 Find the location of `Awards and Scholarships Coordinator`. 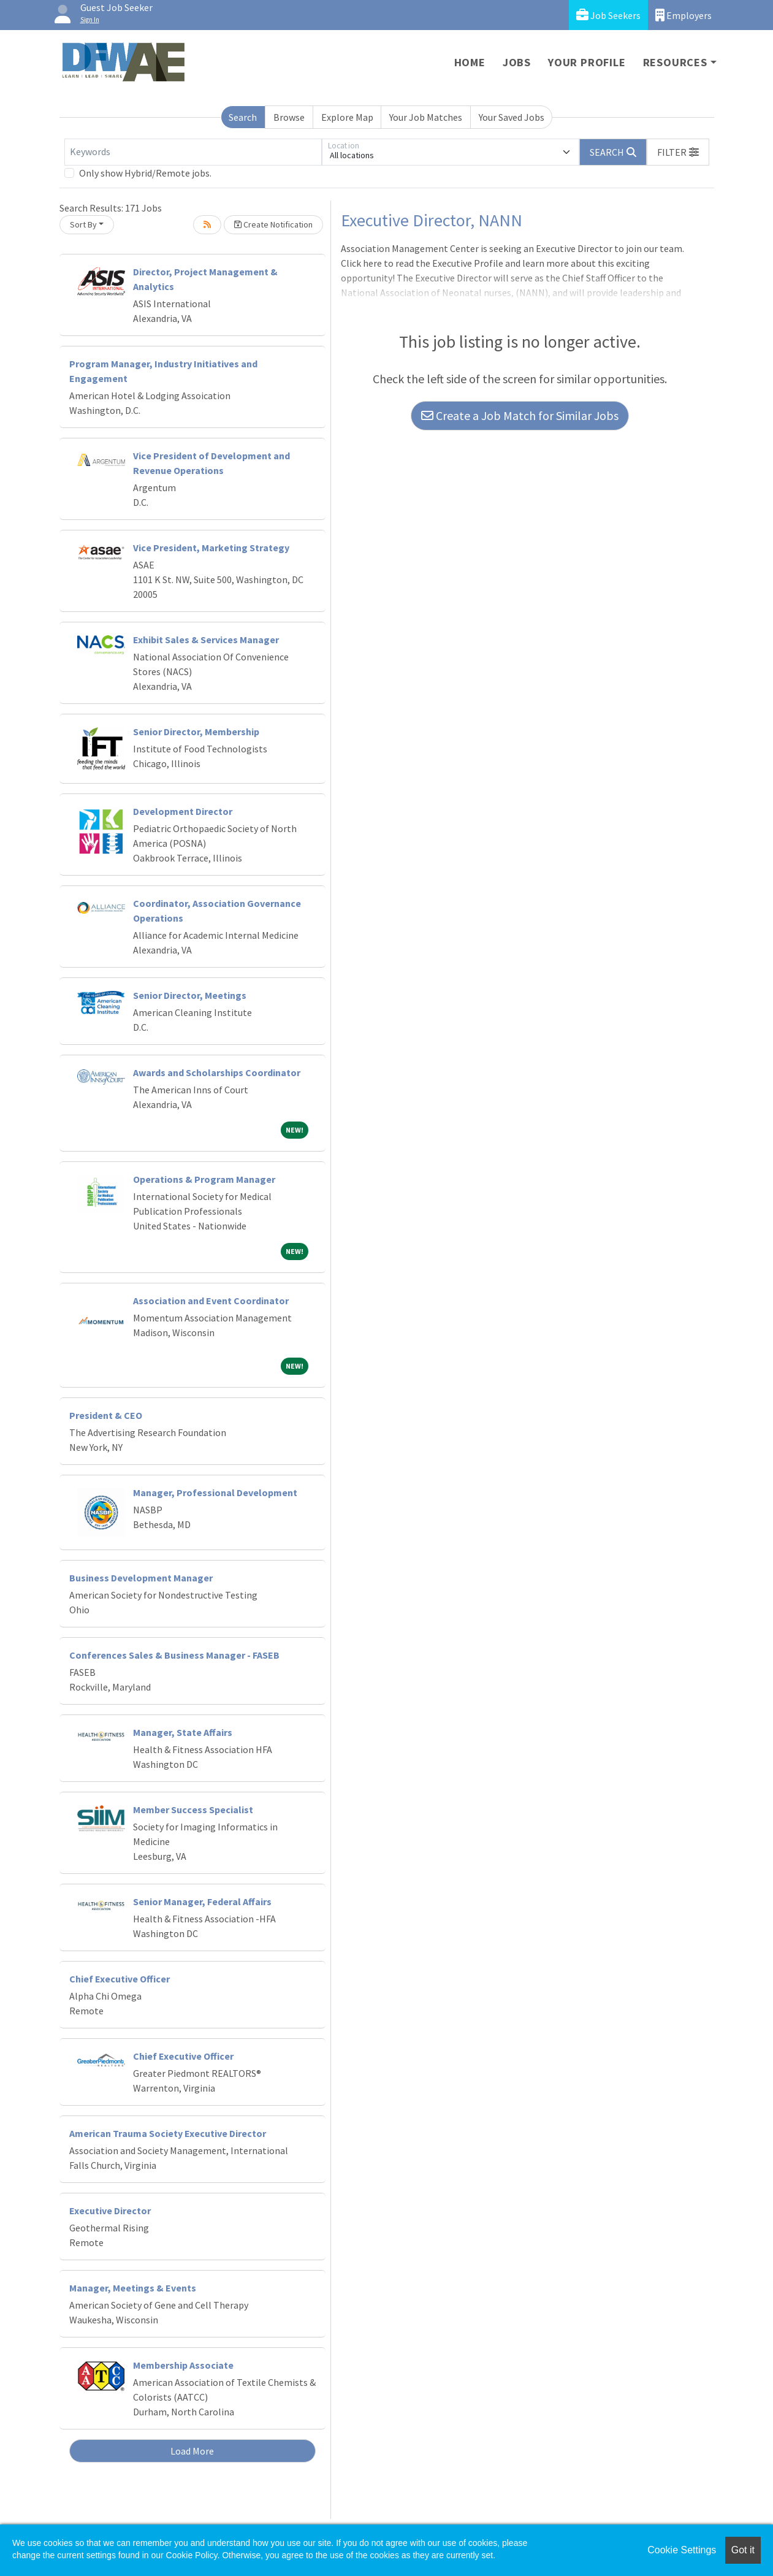

Awards and Scholarships Coordinator is located at coordinates (216, 1072).